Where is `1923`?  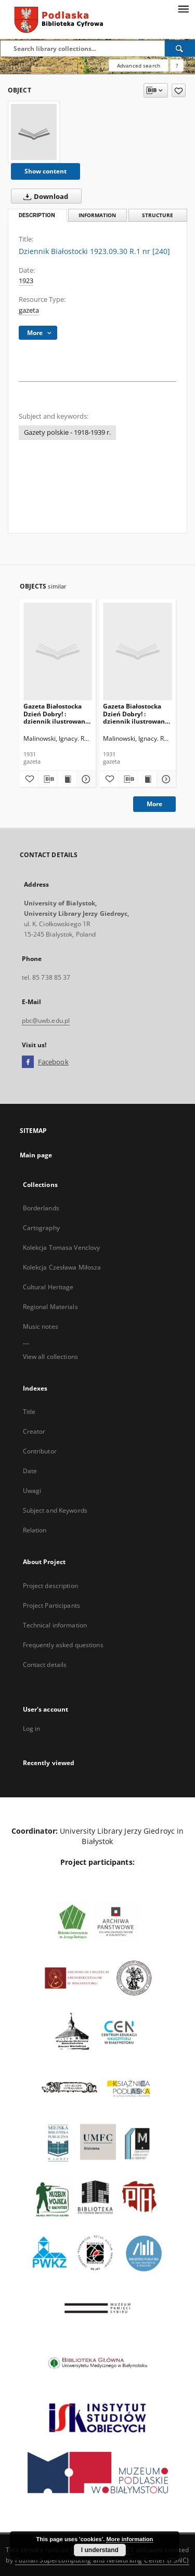 1923 is located at coordinates (26, 280).